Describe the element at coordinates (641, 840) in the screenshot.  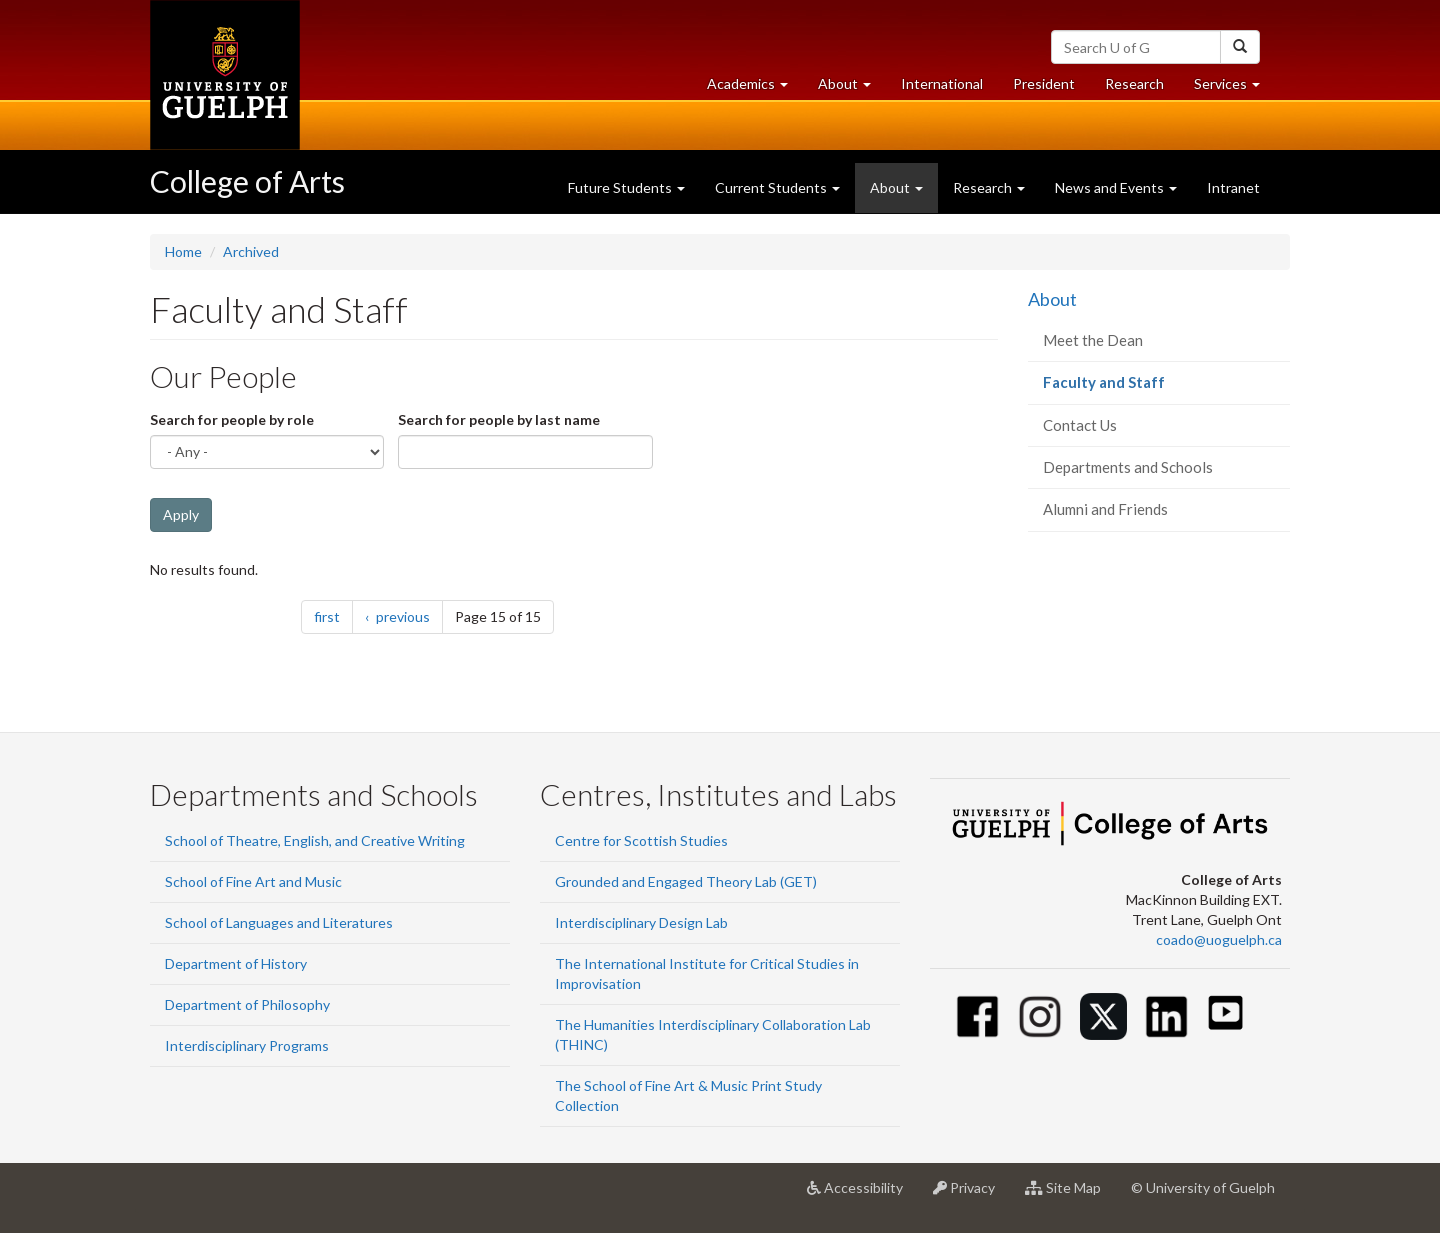
I see `Centre for Scottish Studies` at that location.